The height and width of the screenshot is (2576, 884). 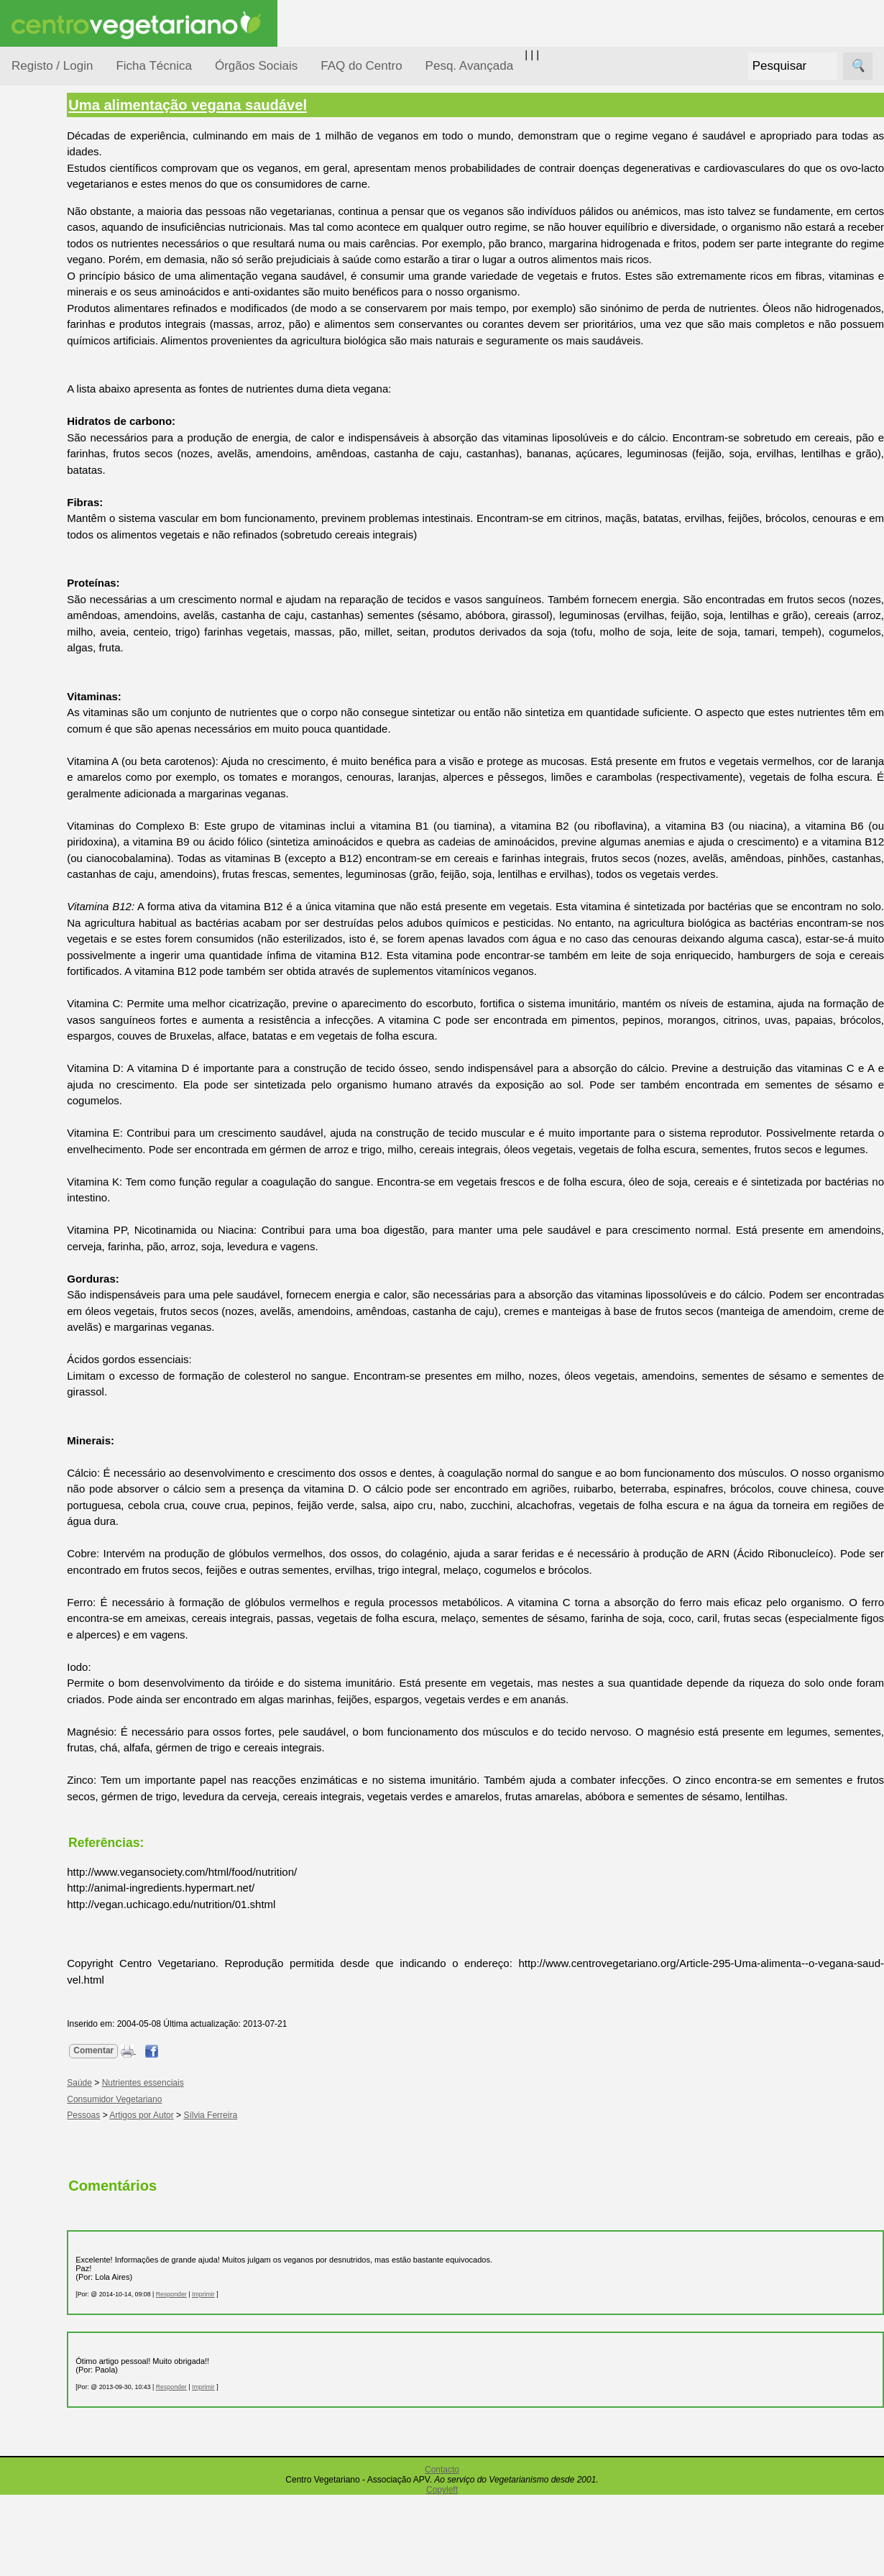 What do you see at coordinates (30, 491) in the screenshot?
I see `Páginas` at bounding box center [30, 491].